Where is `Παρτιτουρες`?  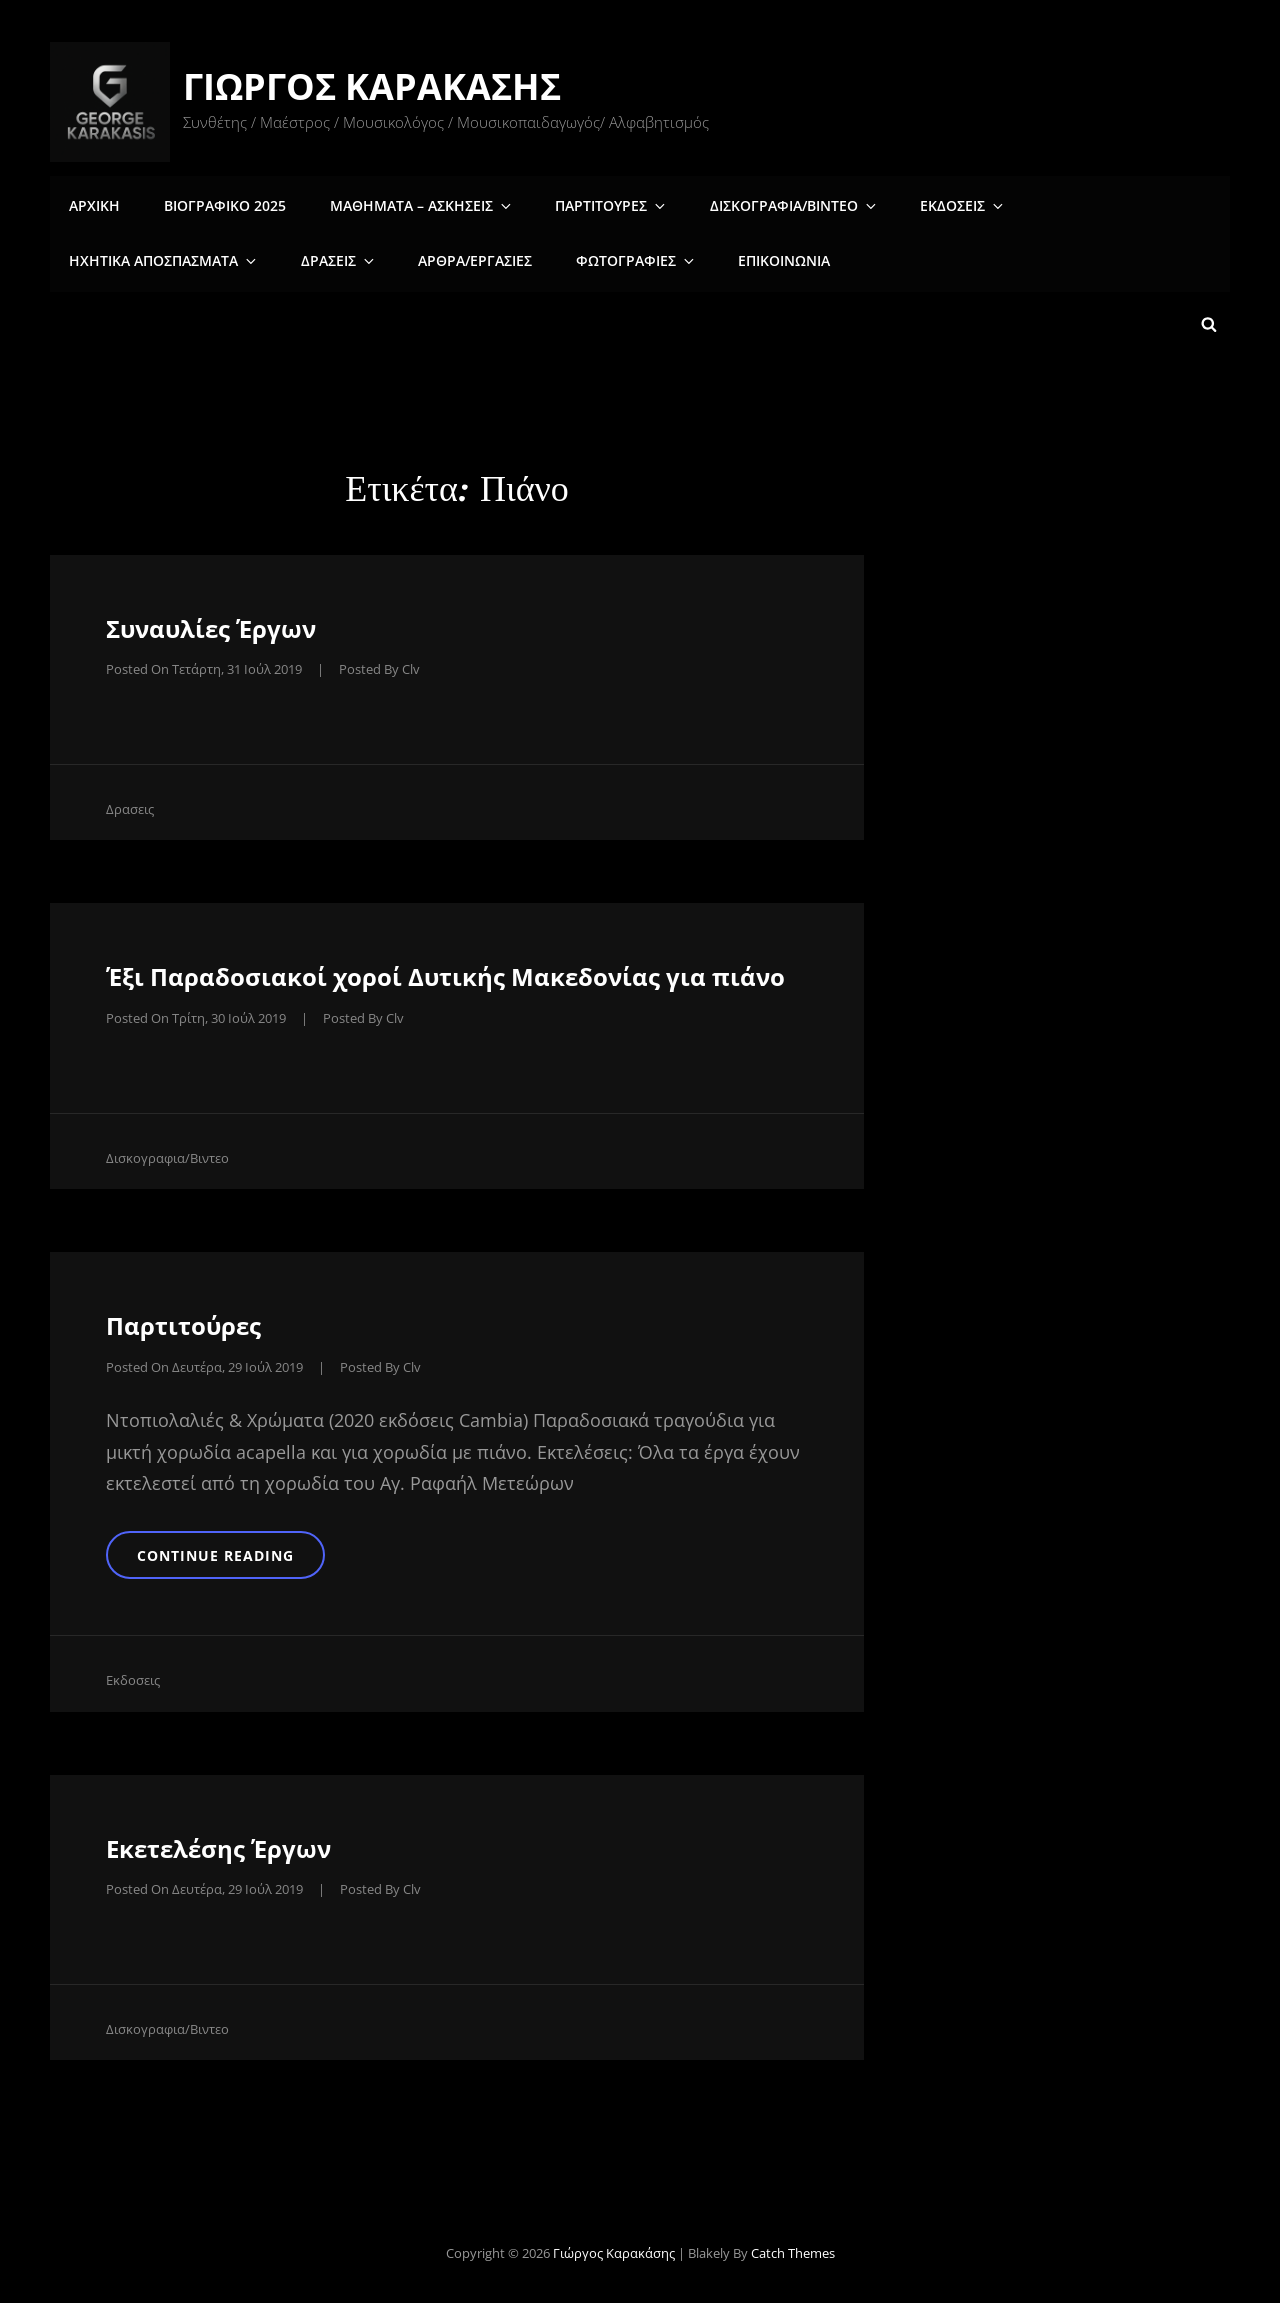 Παρτιτουρες is located at coordinates (596, 203).